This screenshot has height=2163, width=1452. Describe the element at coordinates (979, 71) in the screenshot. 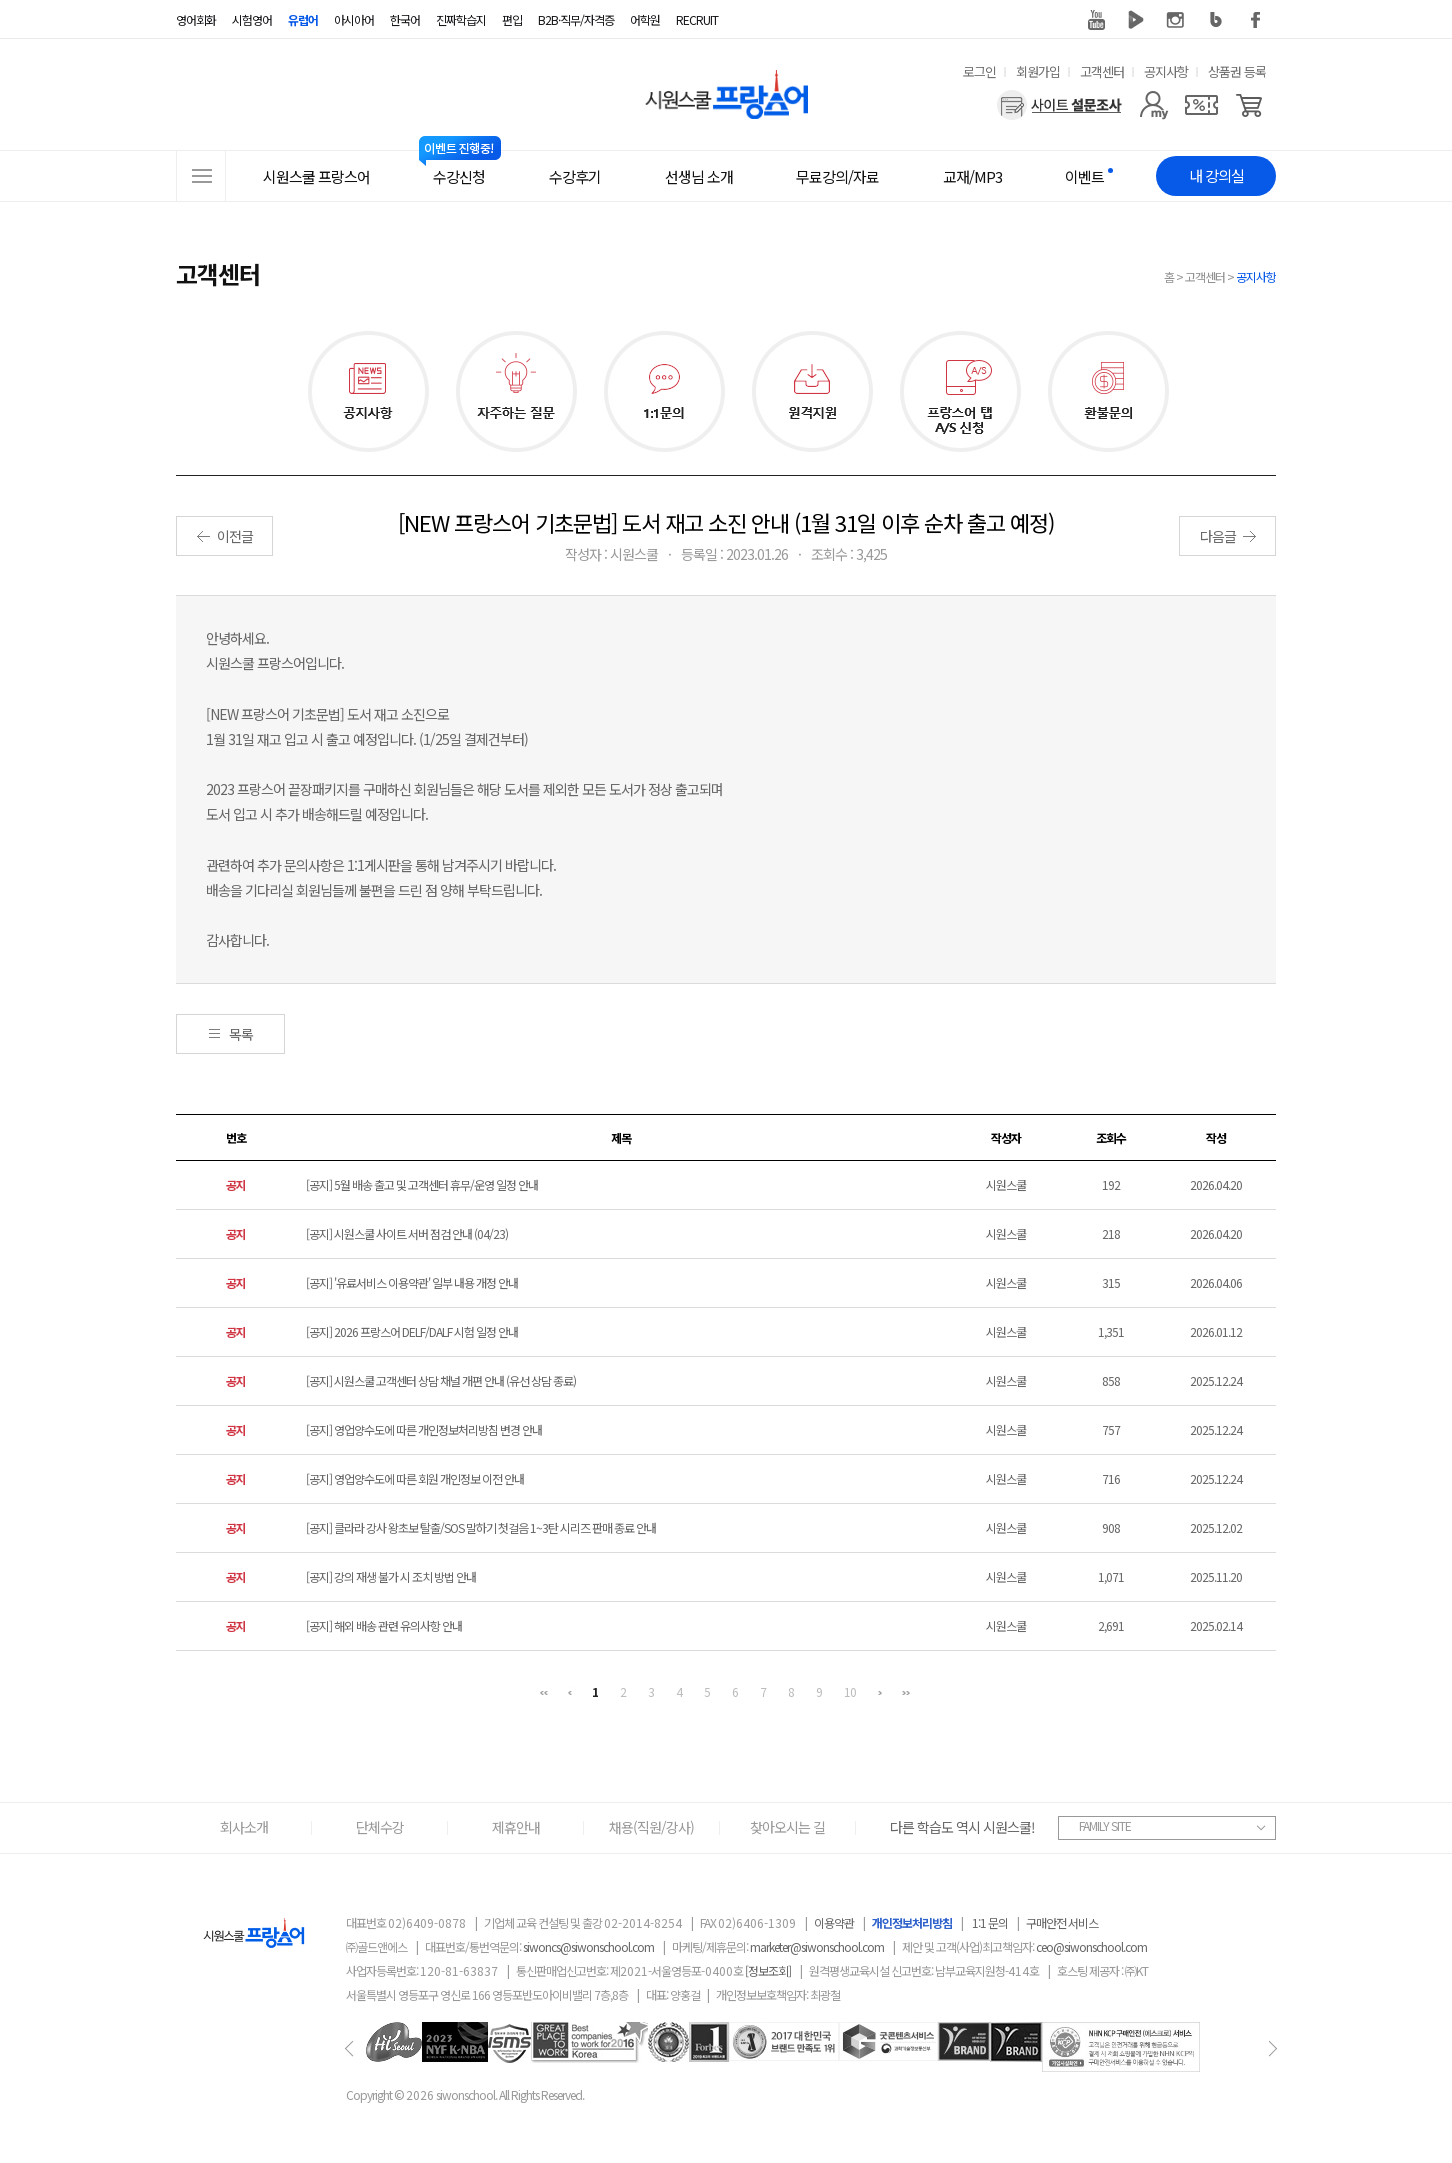

I see `로그인` at that location.